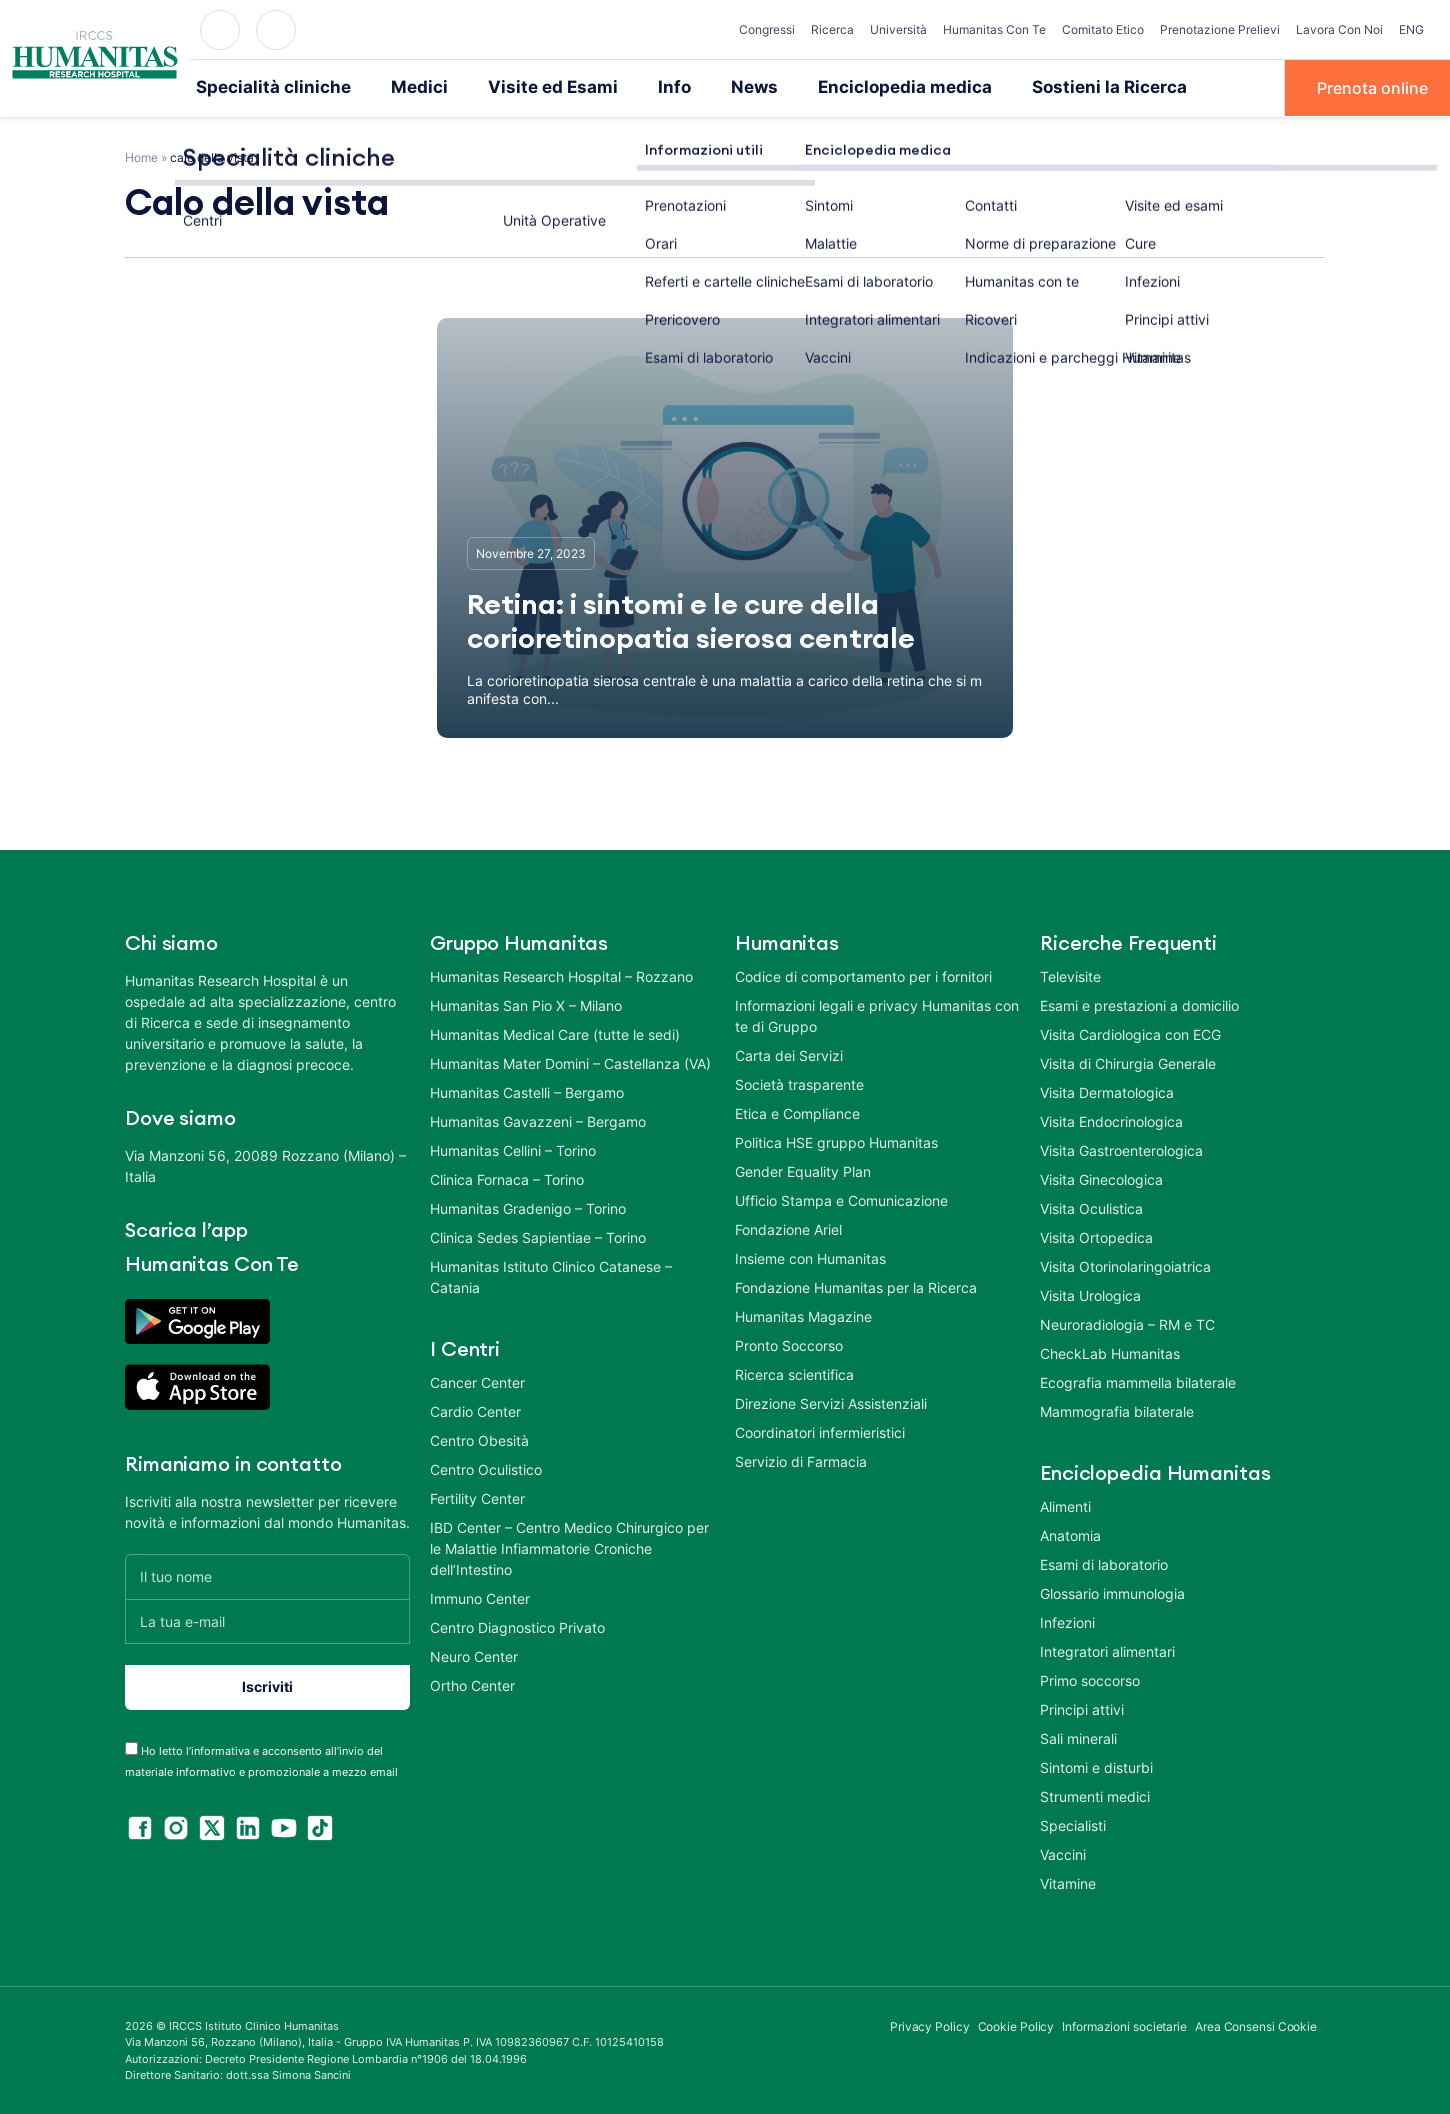 This screenshot has height=2114, width=1450. Describe the element at coordinates (1127, 1322) in the screenshot. I see `Neuroradiologia – RM e TC` at that location.